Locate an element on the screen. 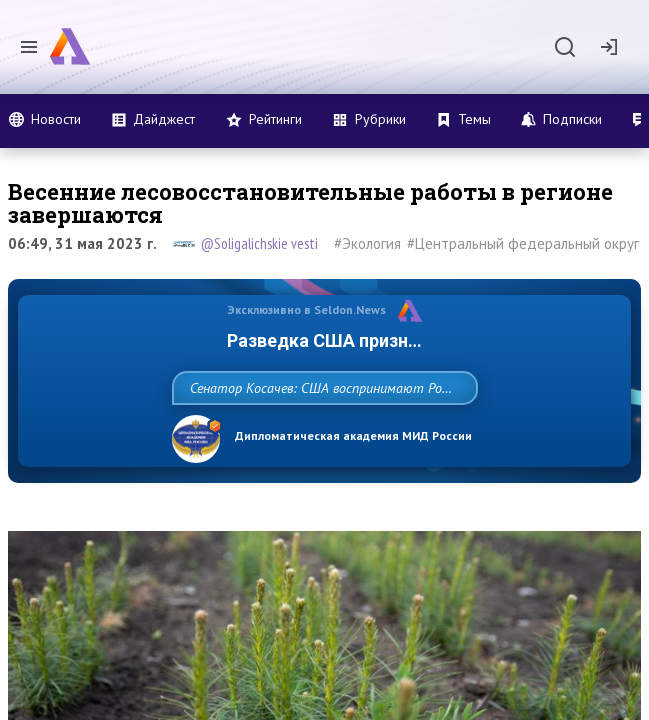 Image resolution: width=649 pixels, height=720 pixels. #Экология is located at coordinates (367, 243).